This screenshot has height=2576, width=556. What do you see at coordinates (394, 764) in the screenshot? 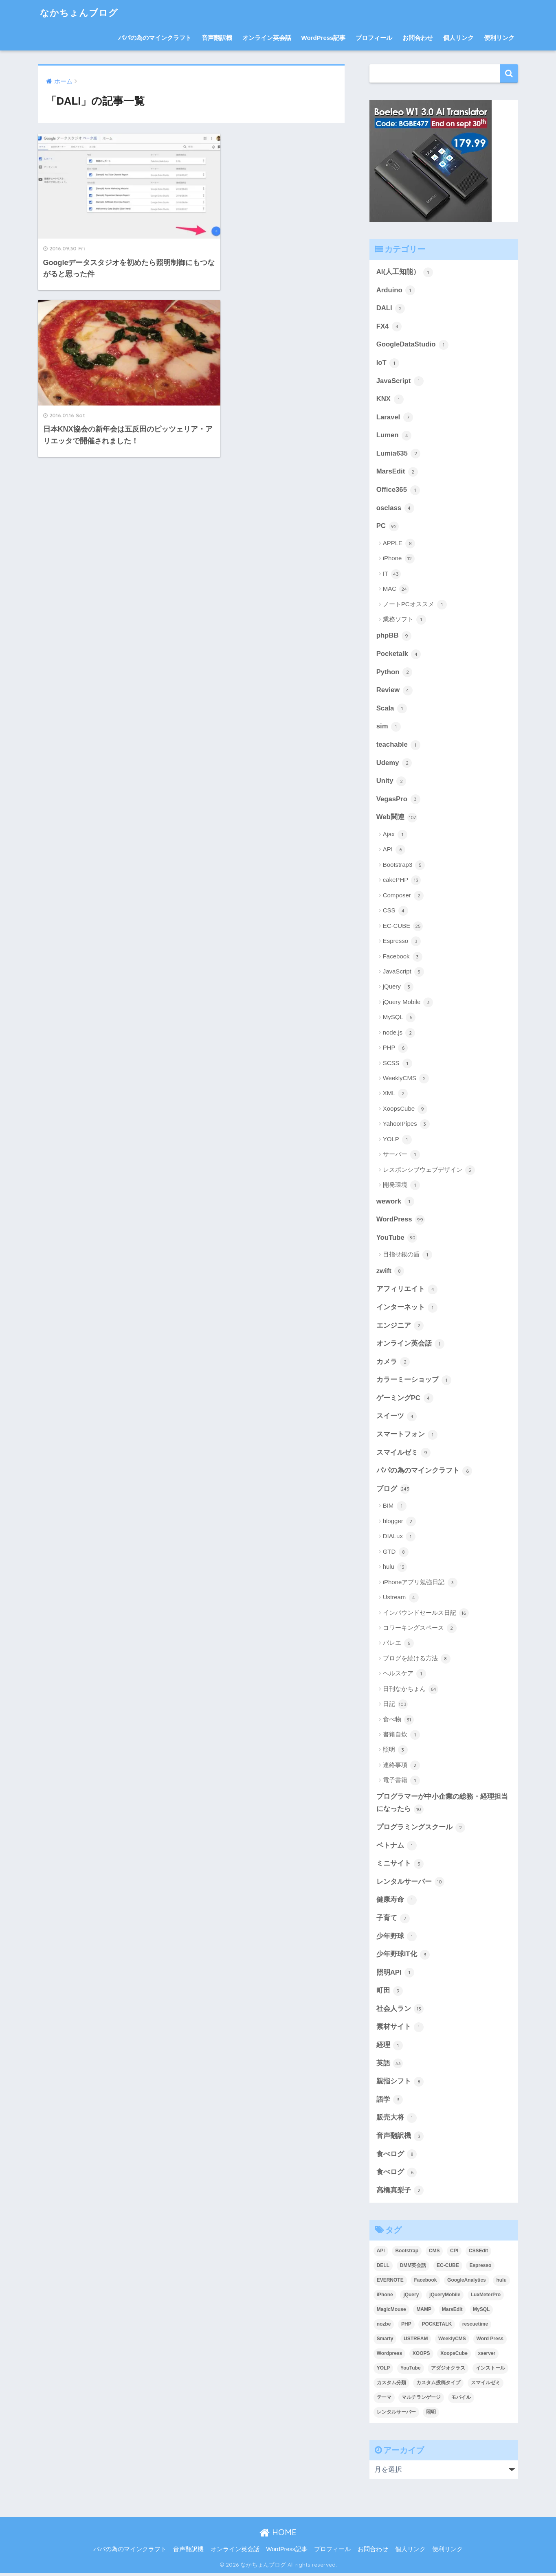
I see `Udemy` at bounding box center [394, 764].